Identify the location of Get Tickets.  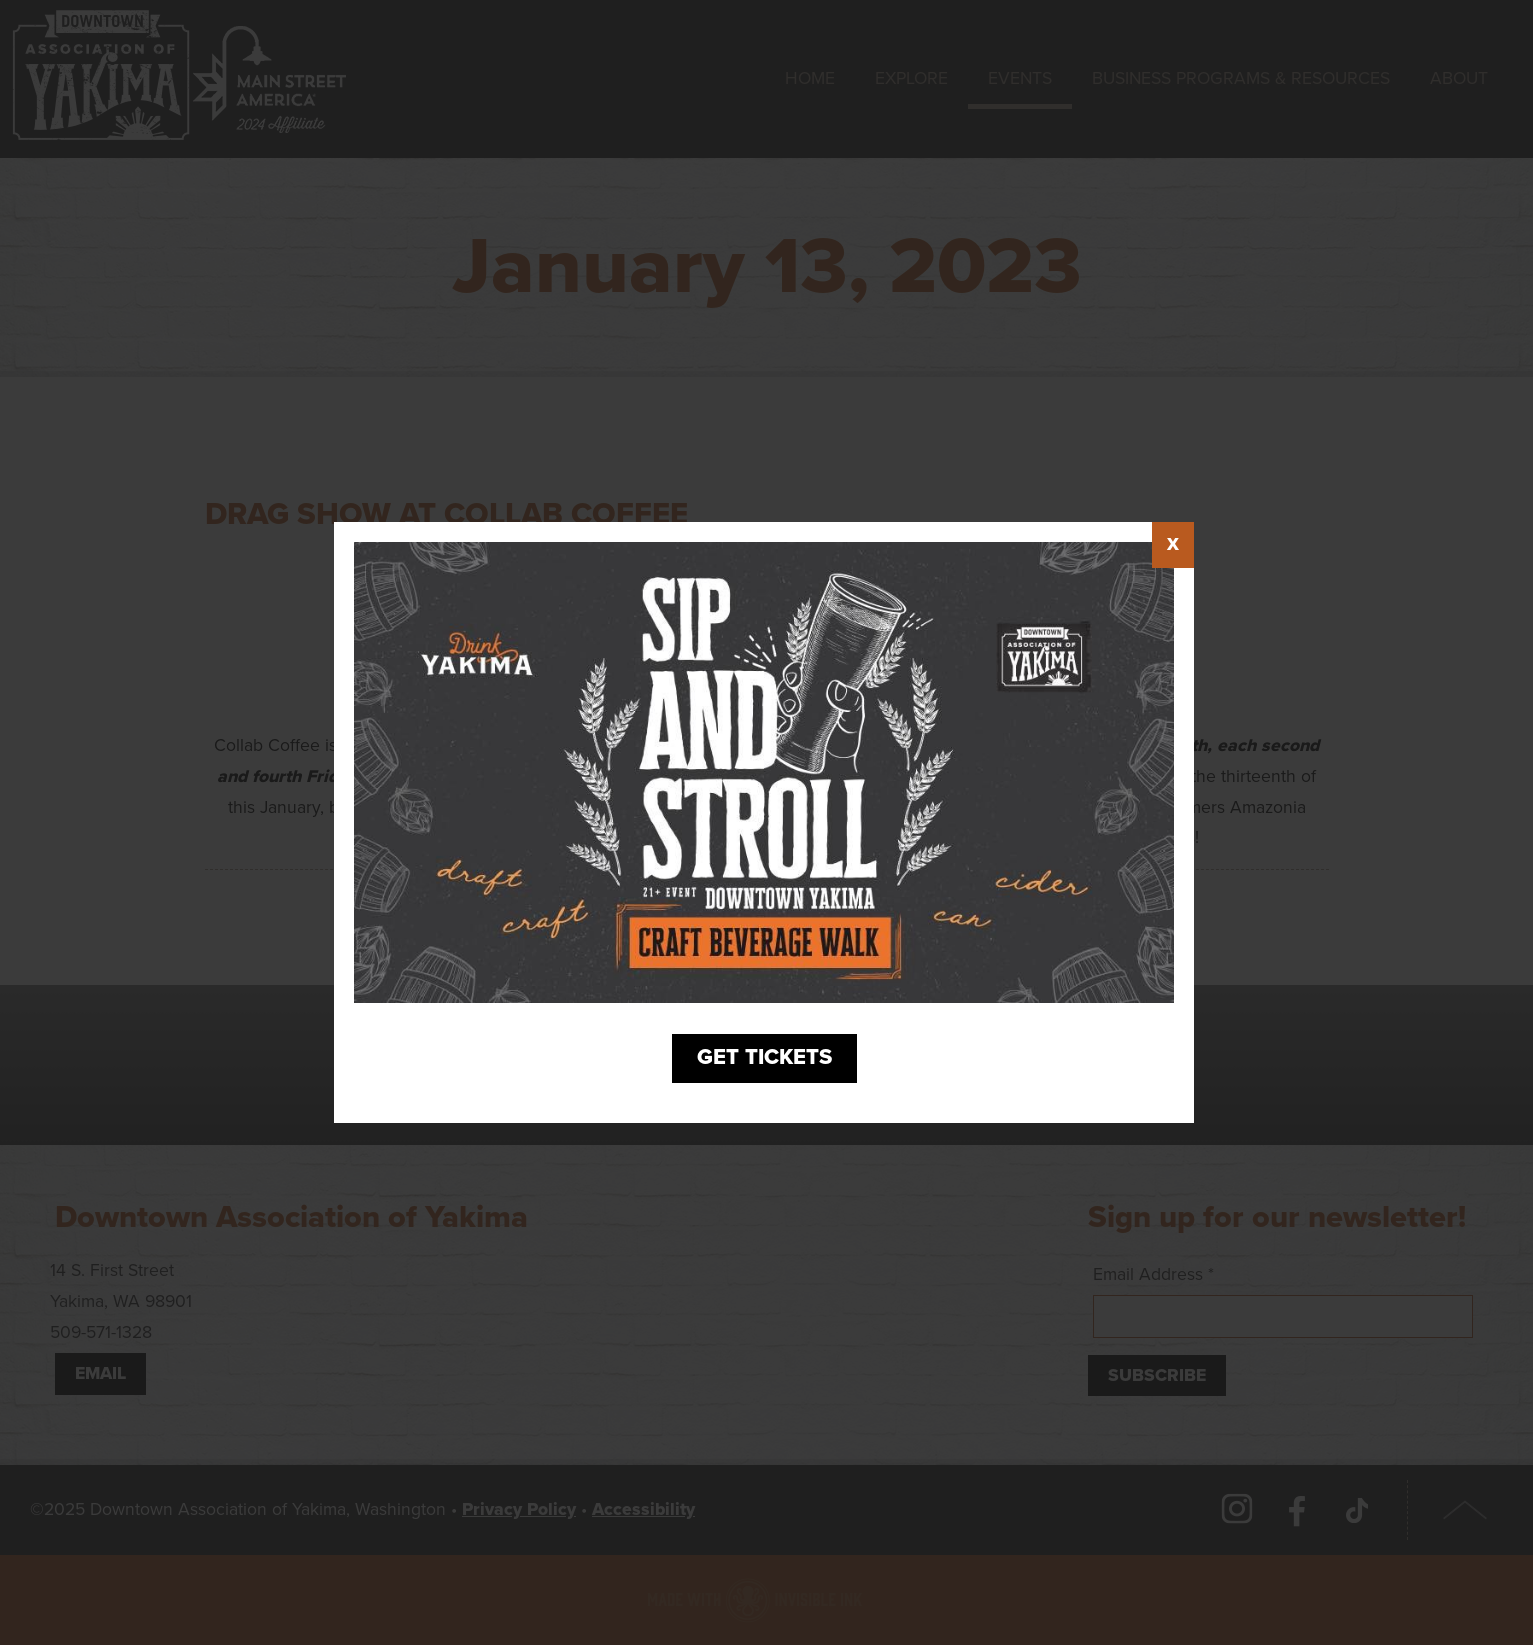
(764, 1059).